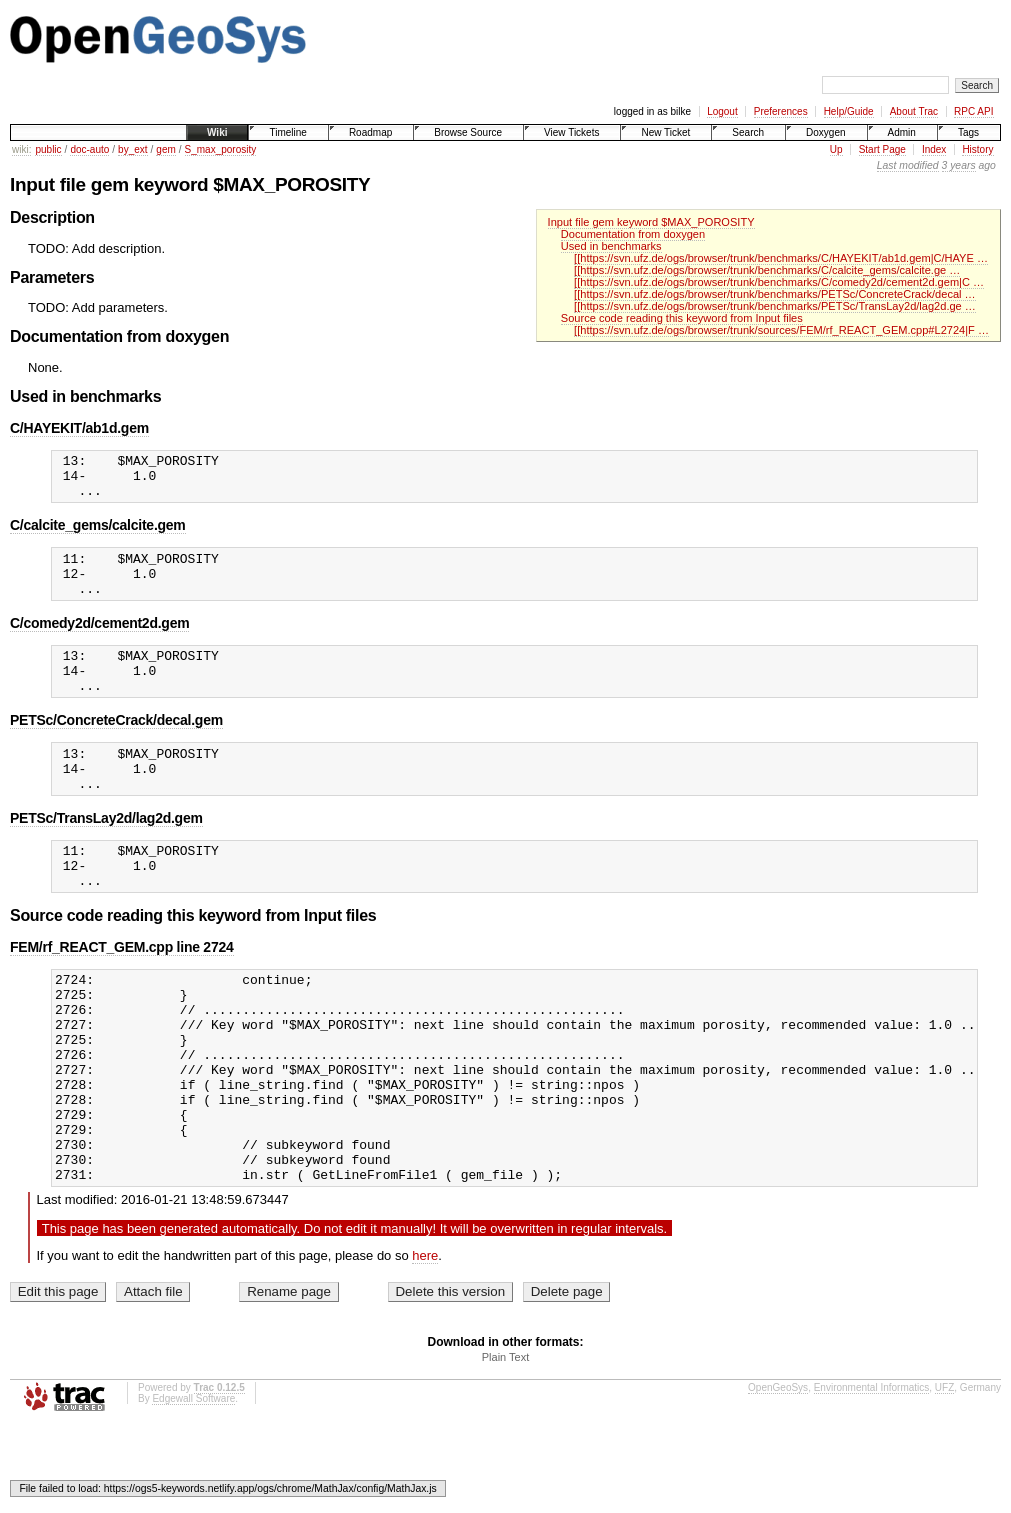 This screenshot has height=1513, width=1011. Describe the element at coordinates (633, 234) in the screenshot. I see `Documentation from doxygen` at that location.